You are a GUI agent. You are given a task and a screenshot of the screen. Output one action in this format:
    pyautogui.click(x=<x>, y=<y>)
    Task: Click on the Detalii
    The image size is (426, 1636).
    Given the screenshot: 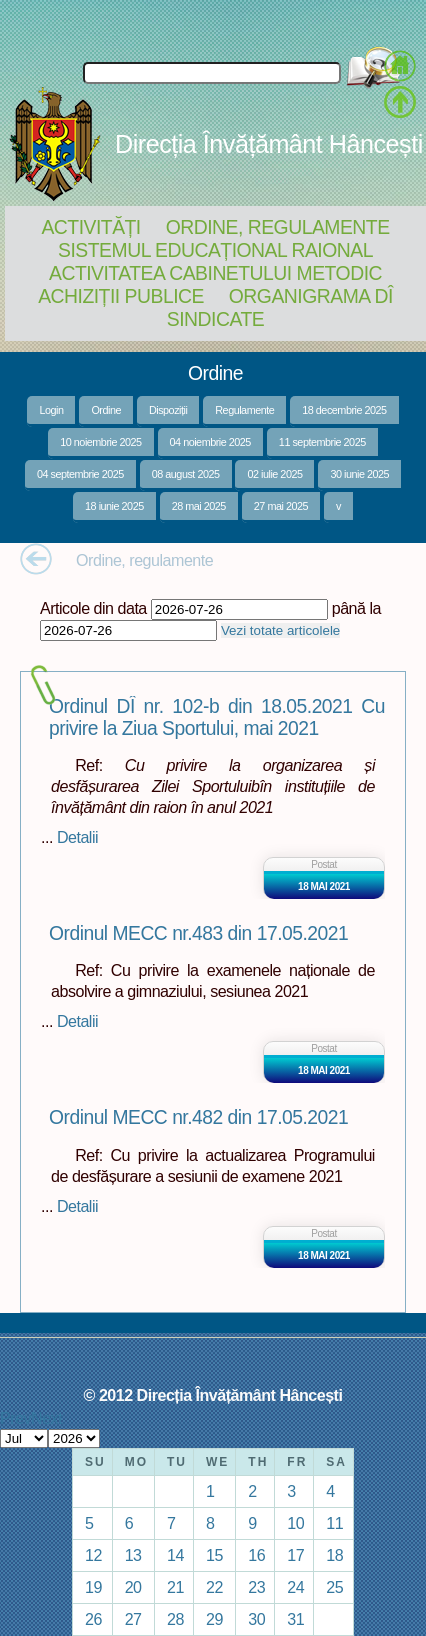 What is the action you would take?
    pyautogui.click(x=77, y=837)
    